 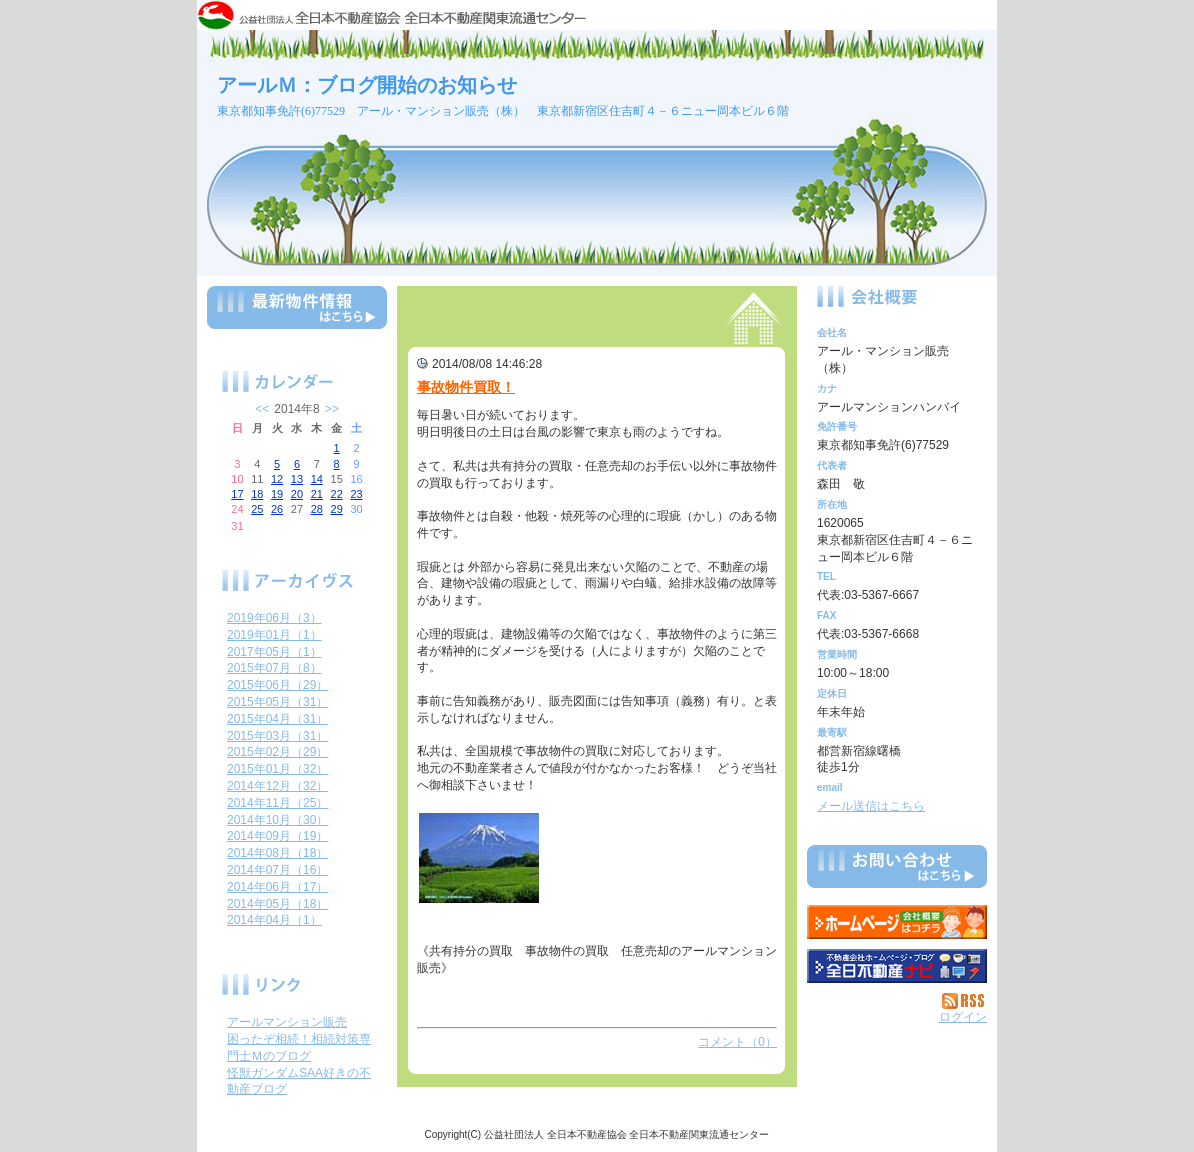 I want to click on 22, so click(x=337, y=494).